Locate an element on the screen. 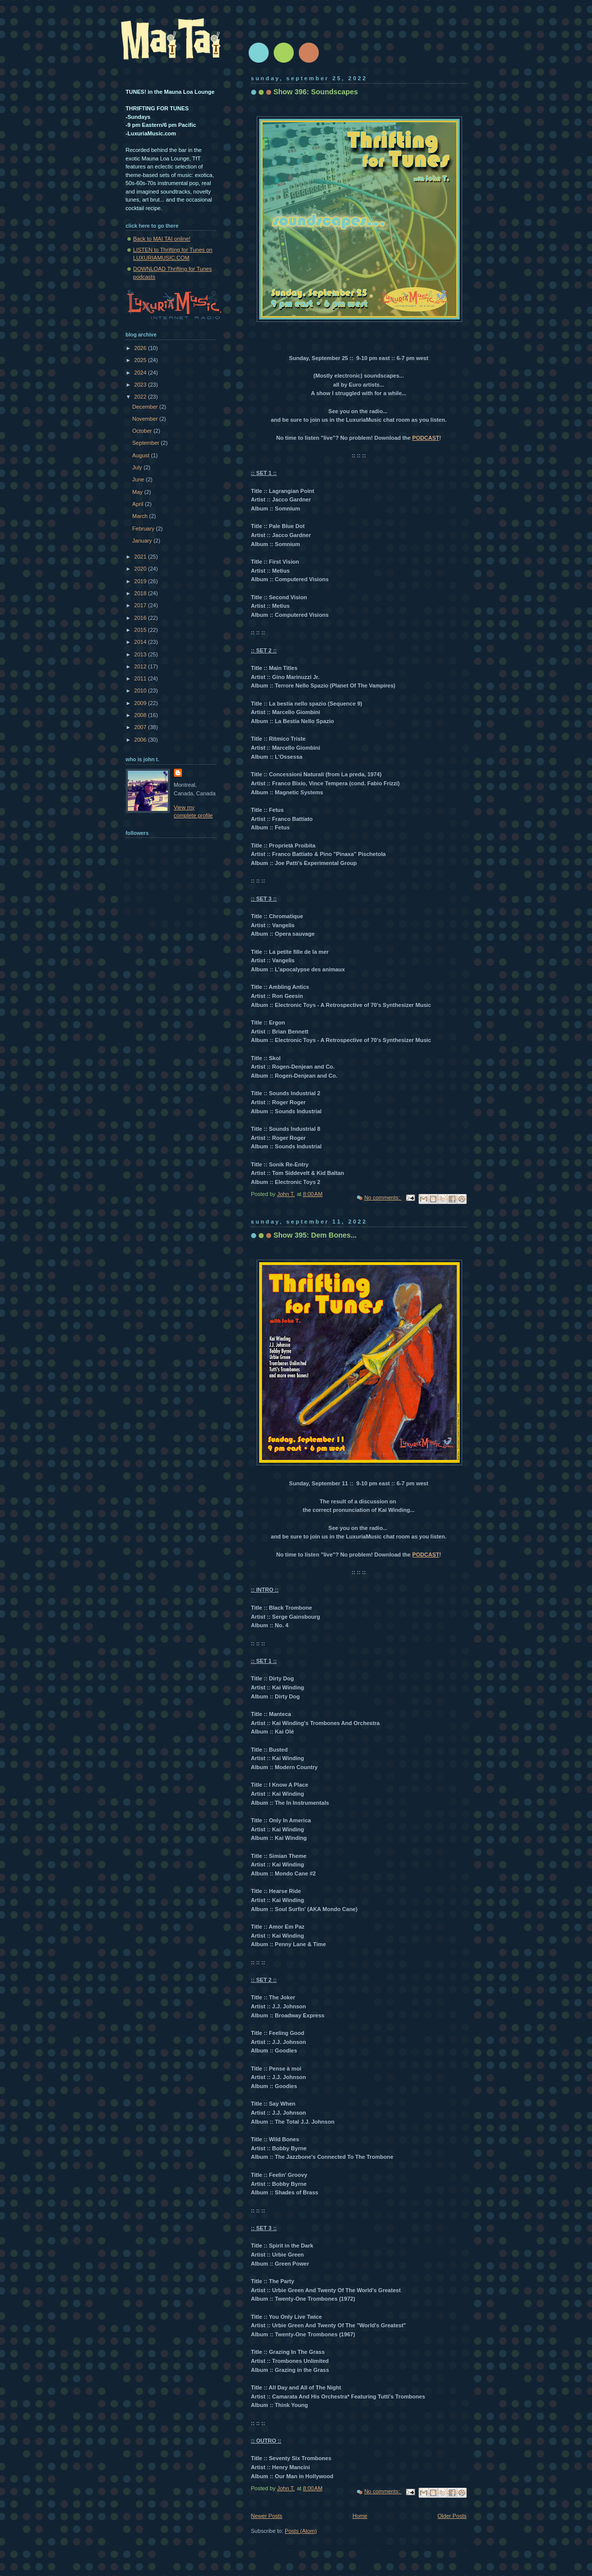 This screenshot has width=592, height=2576. 2020 is located at coordinates (141, 569).